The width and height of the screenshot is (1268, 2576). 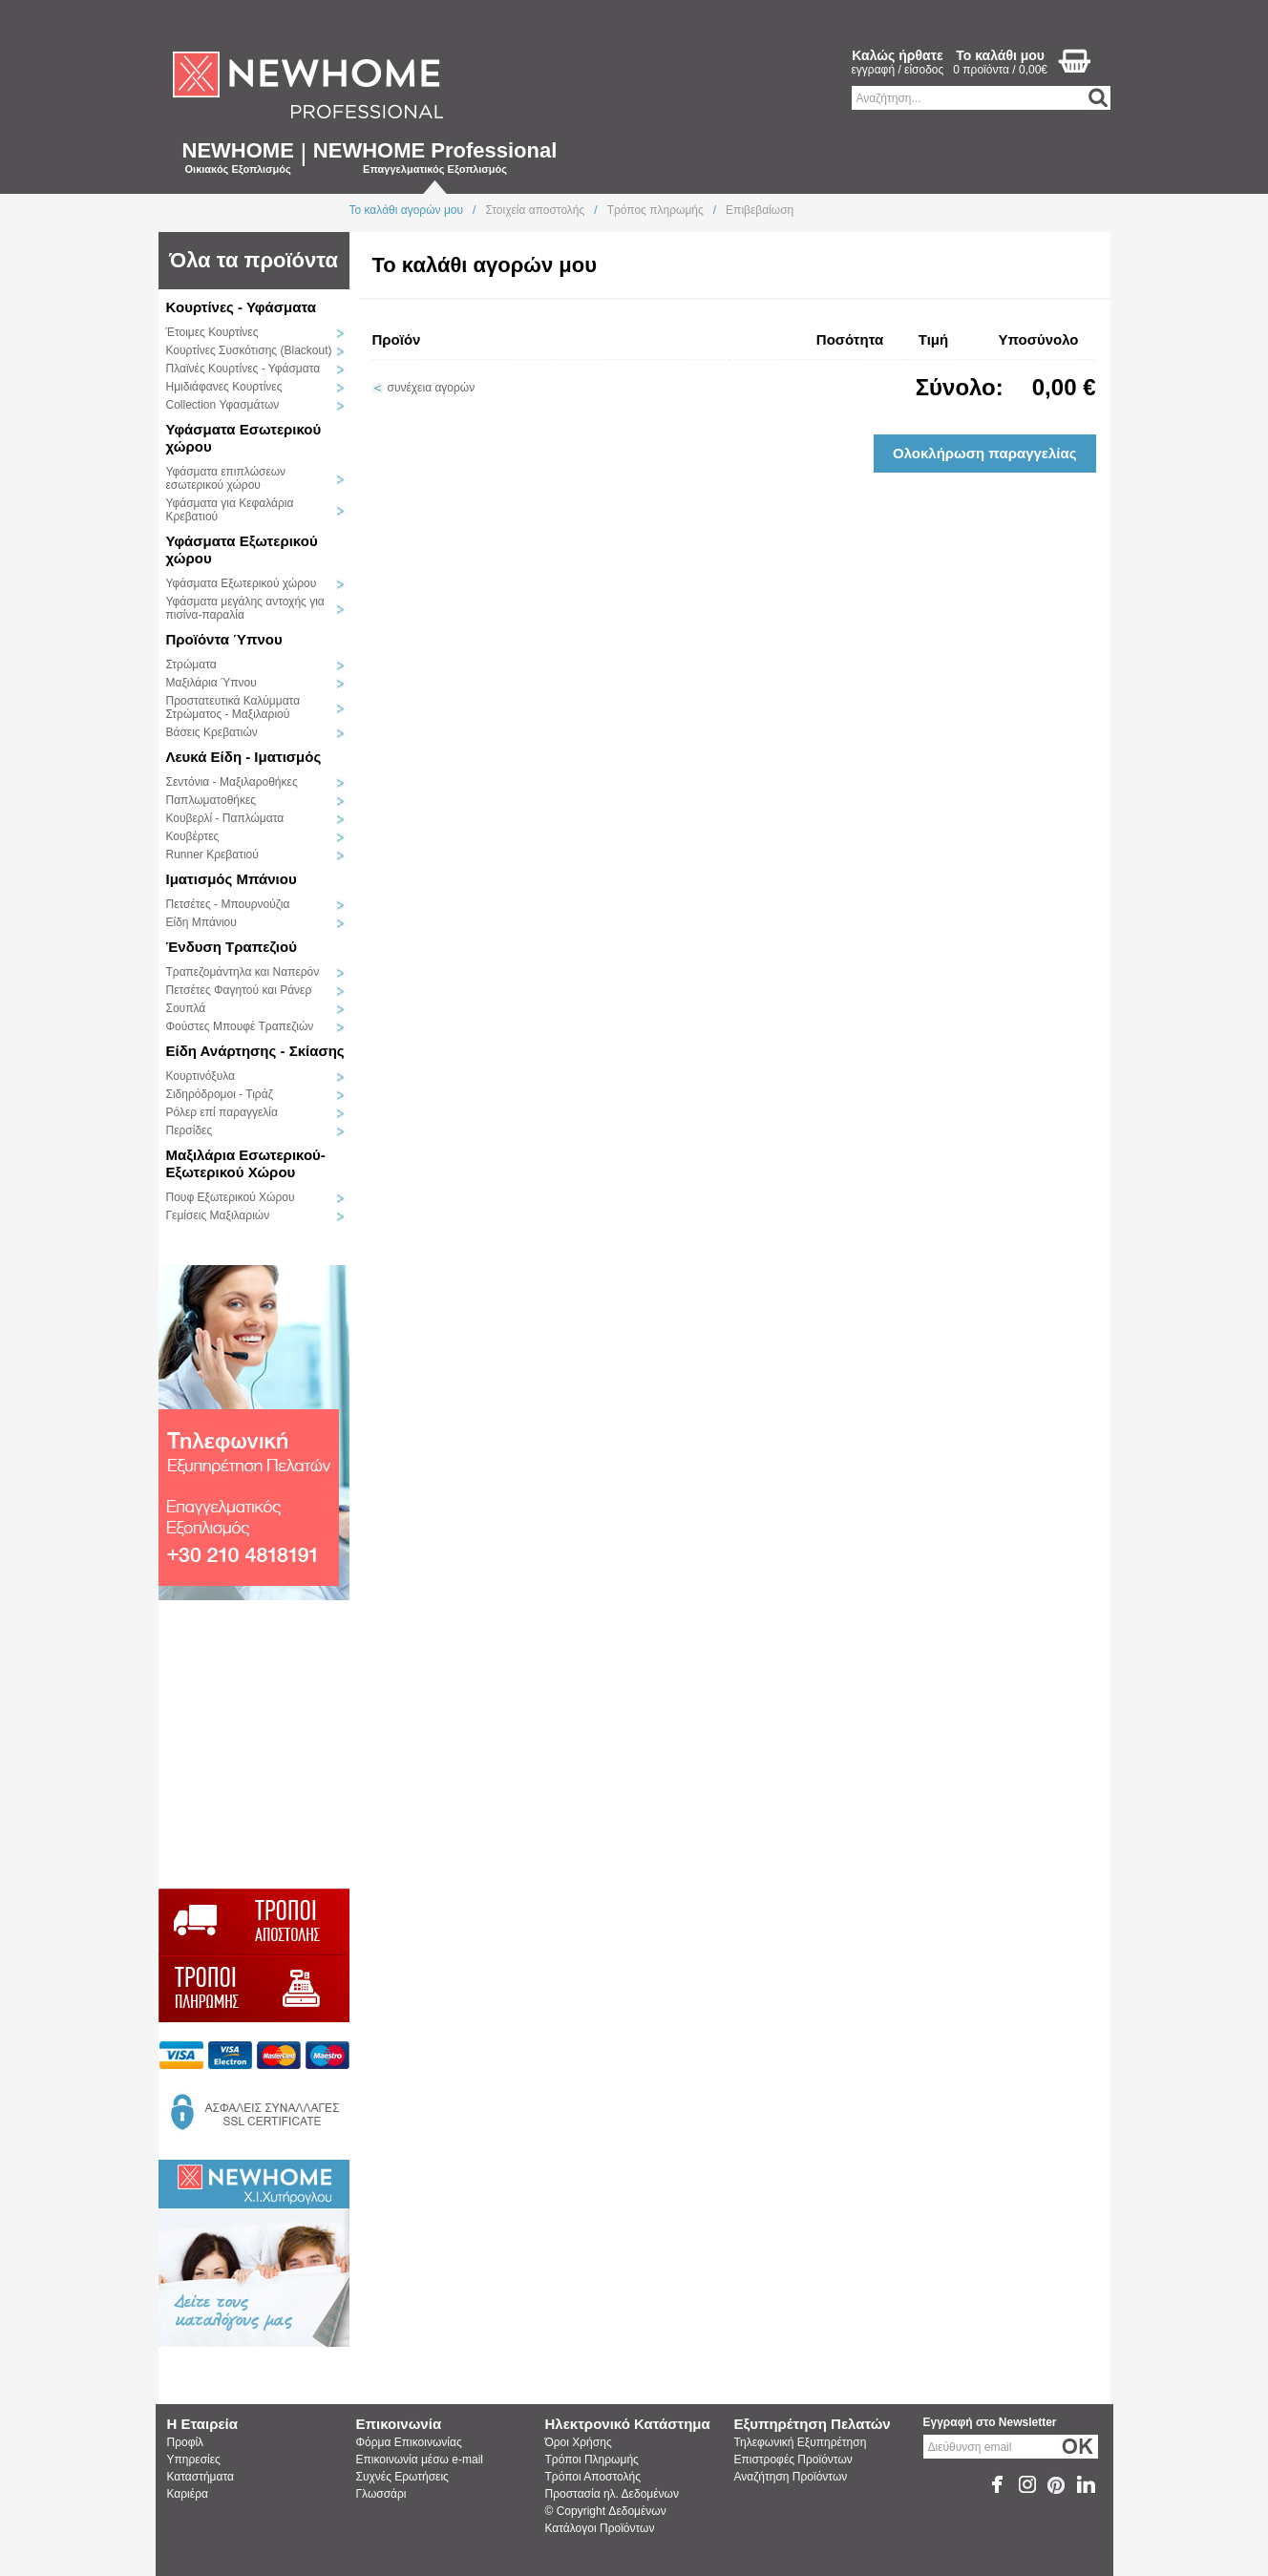 I want to click on Σιδηρόδρομοι - Τιράζ, so click(x=219, y=1094).